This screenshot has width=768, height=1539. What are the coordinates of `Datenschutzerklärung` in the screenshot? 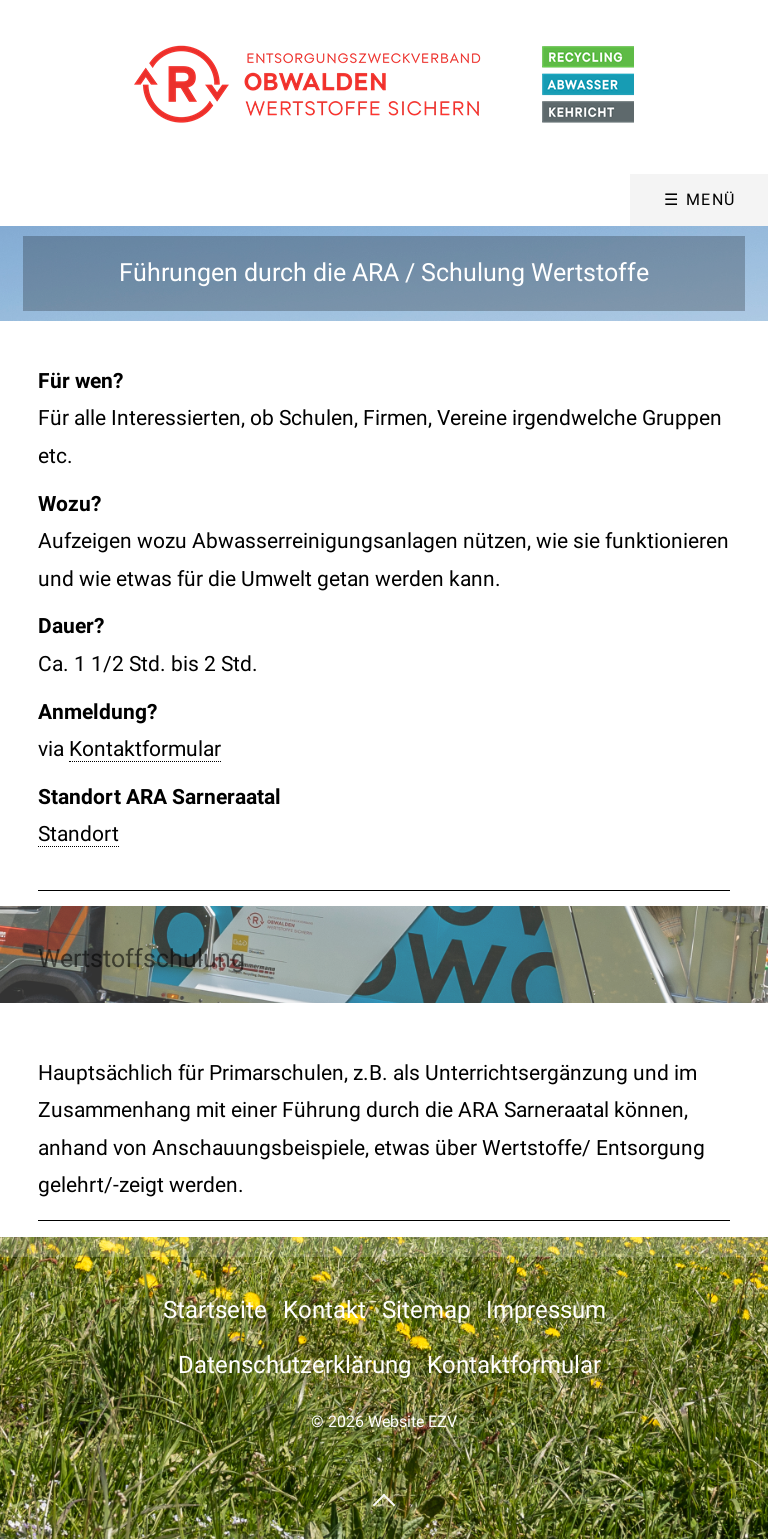 It's located at (294, 1365).